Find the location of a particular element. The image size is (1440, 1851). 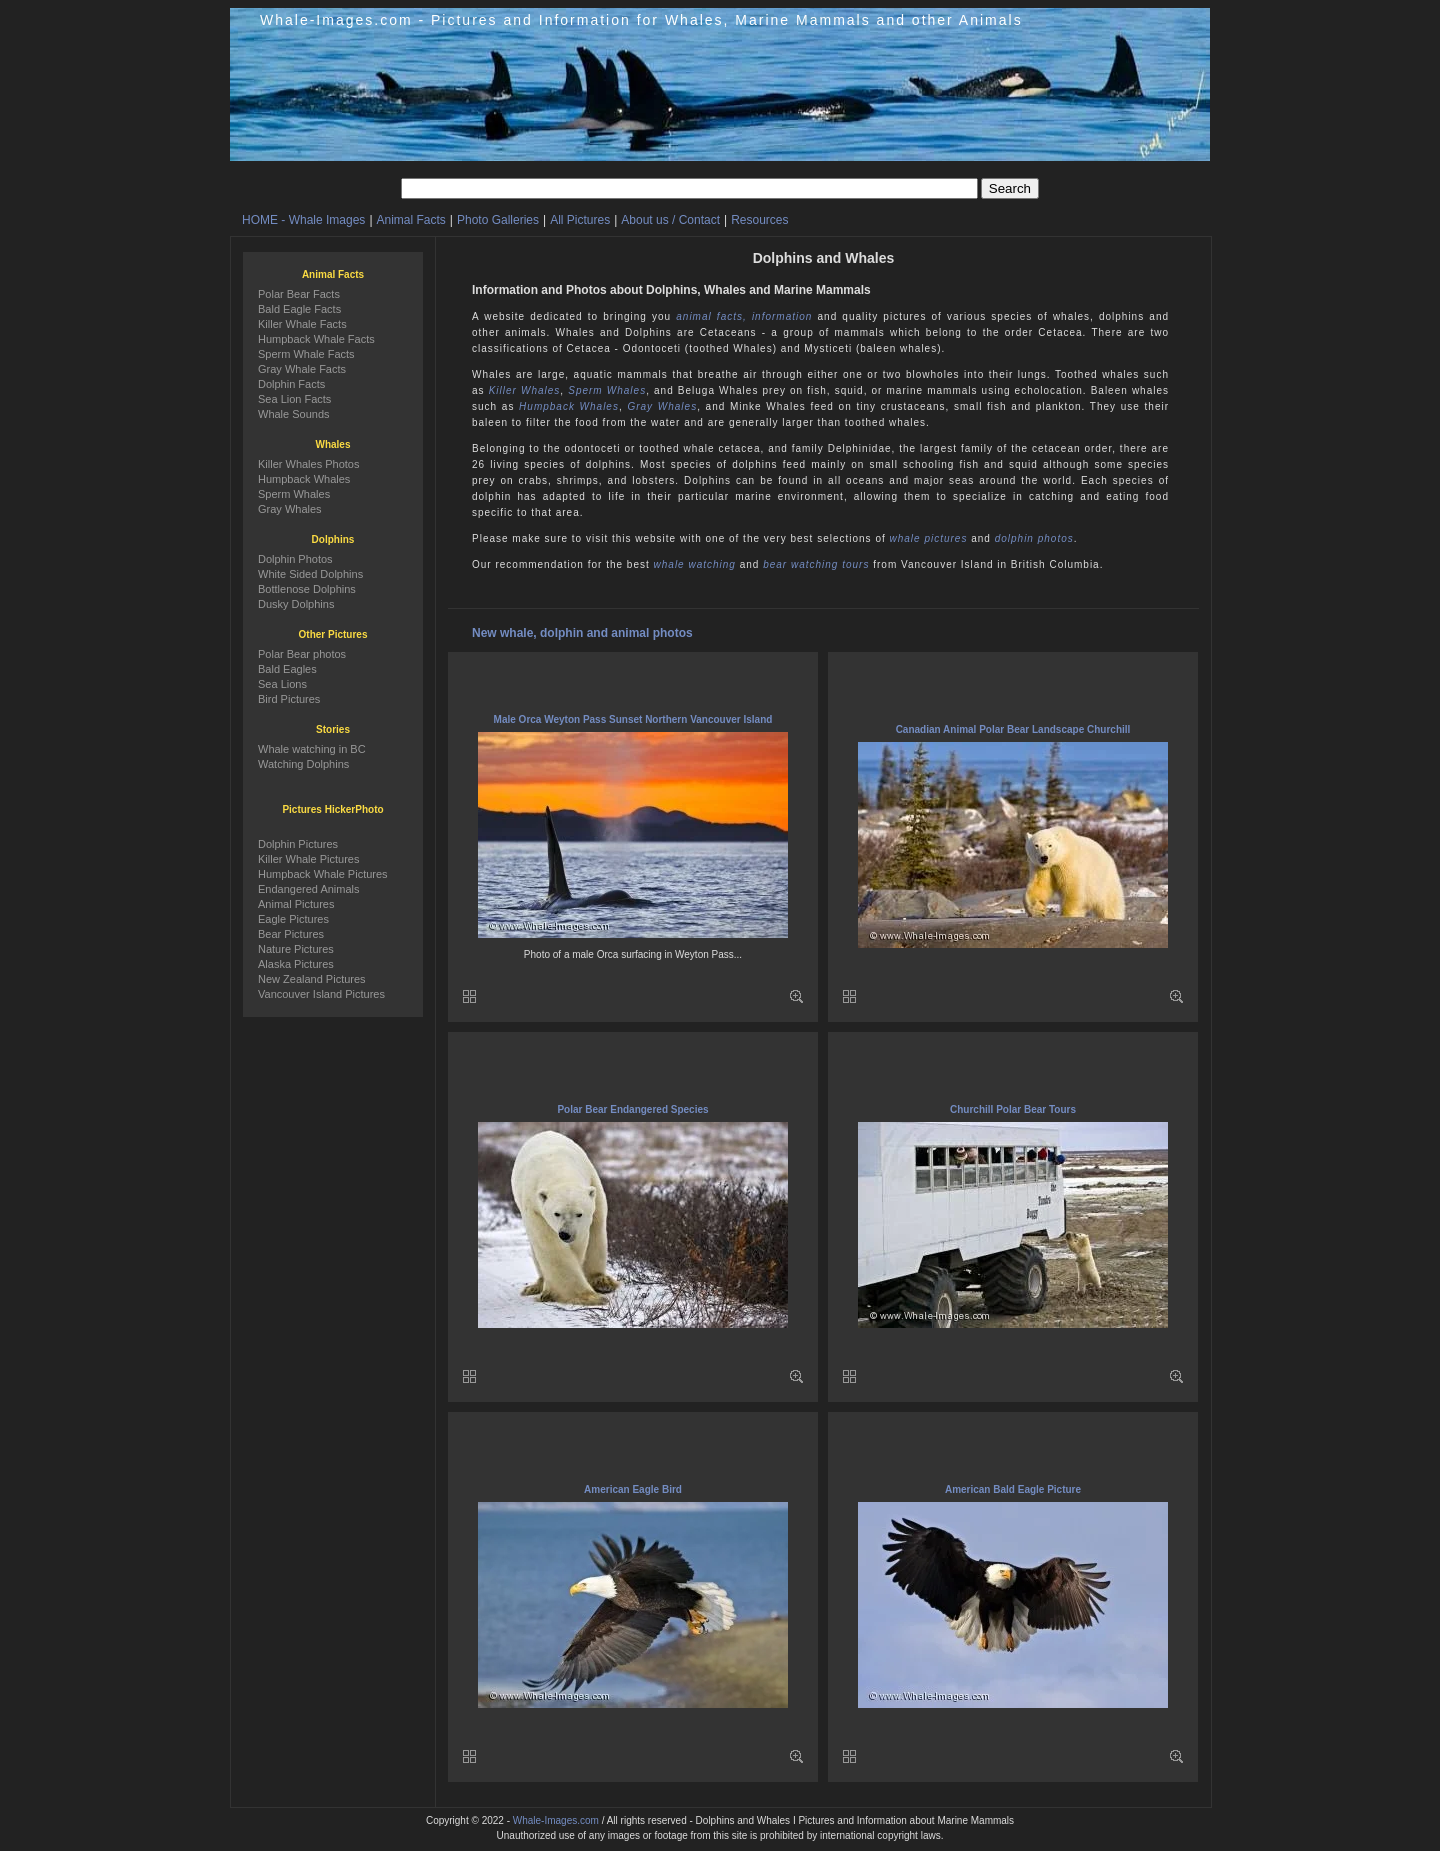

American Eagle Bird is located at coordinates (633, 1489).